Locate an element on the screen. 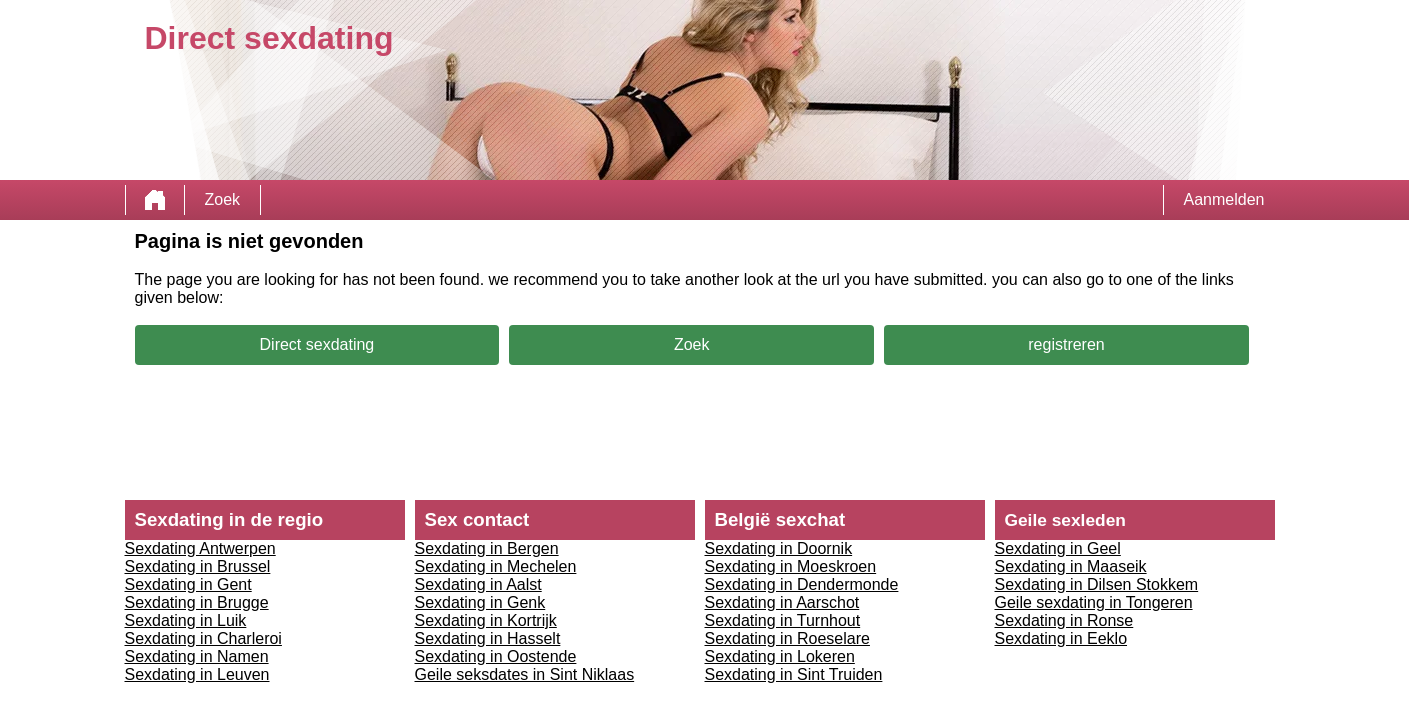 This screenshot has width=1409, height=720. Sexdating in Eeklo is located at coordinates (1061, 638).